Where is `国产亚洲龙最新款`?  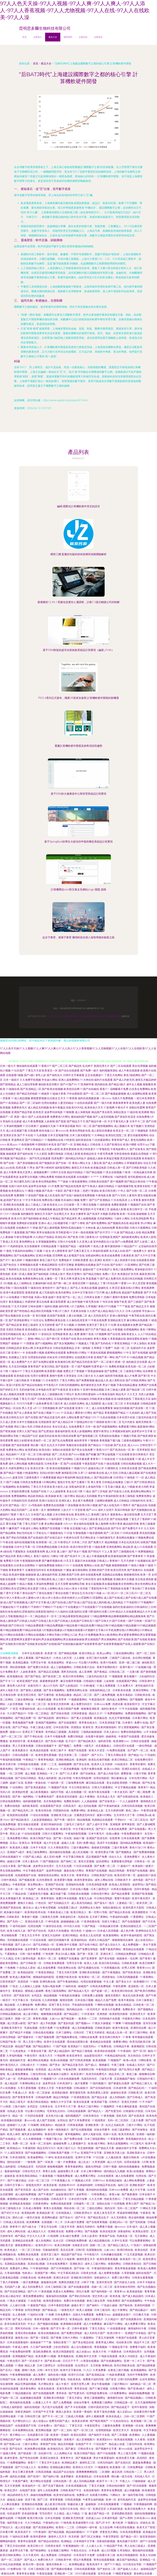 国产亚洲龙最新款 is located at coordinates (36, 1787).